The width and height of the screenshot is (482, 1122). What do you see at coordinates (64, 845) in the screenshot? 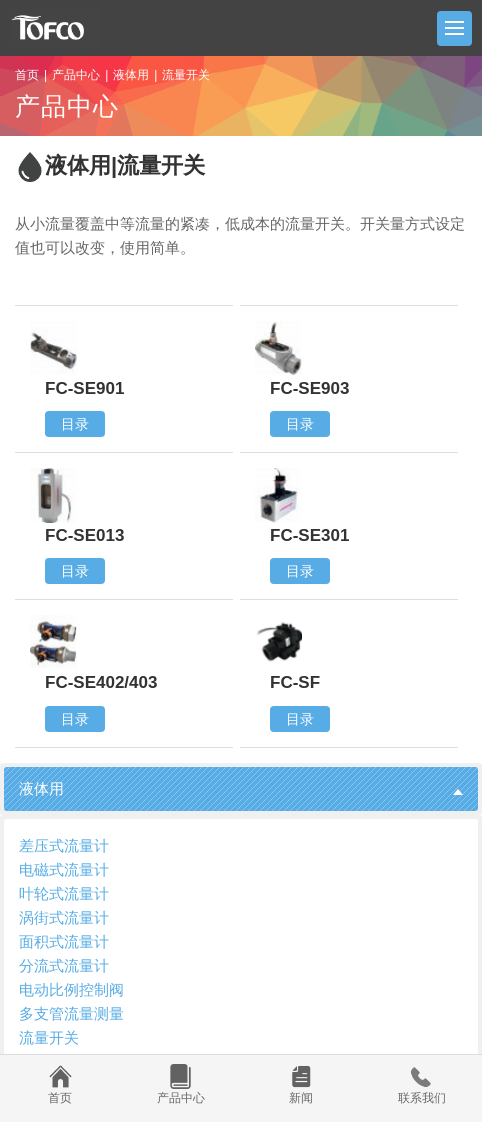
I see `差压式流量计` at bounding box center [64, 845].